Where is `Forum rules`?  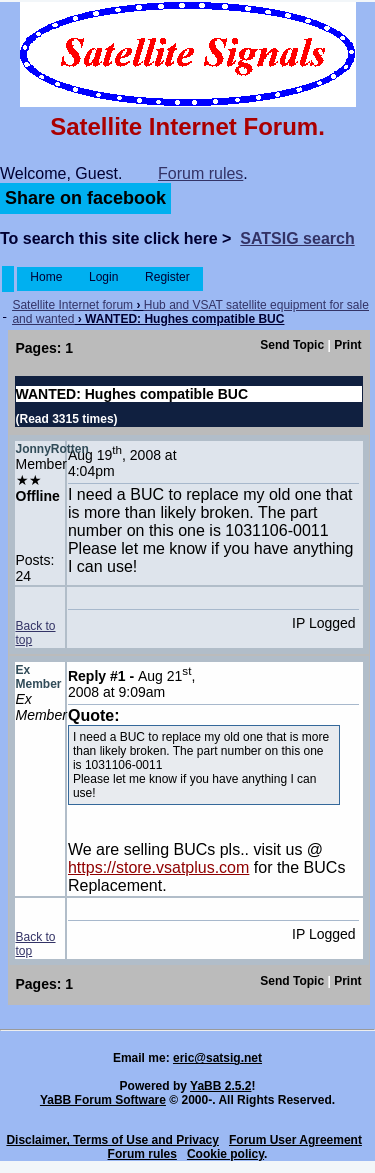 Forum rules is located at coordinates (200, 173).